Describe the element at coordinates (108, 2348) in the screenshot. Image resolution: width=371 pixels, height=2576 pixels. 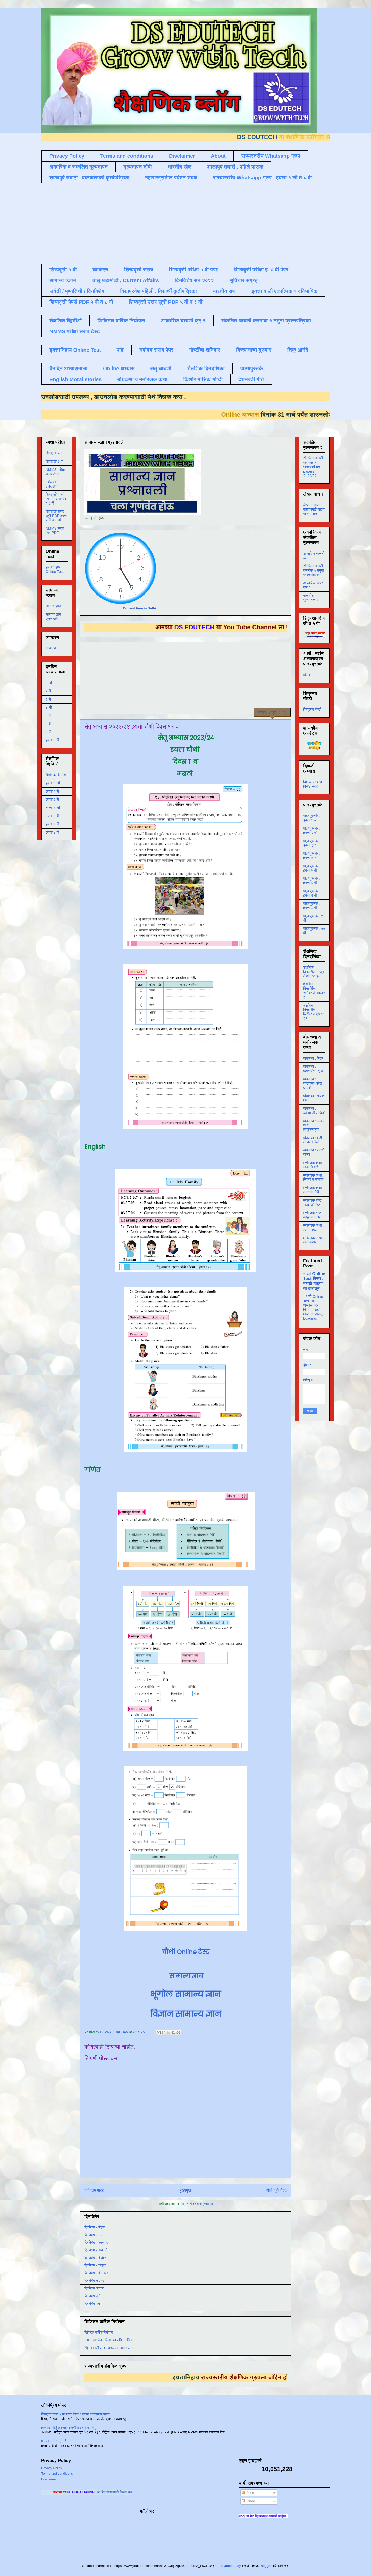
I see `बिंदू नामावली GR , रोष्टर , Roster GR` at that location.